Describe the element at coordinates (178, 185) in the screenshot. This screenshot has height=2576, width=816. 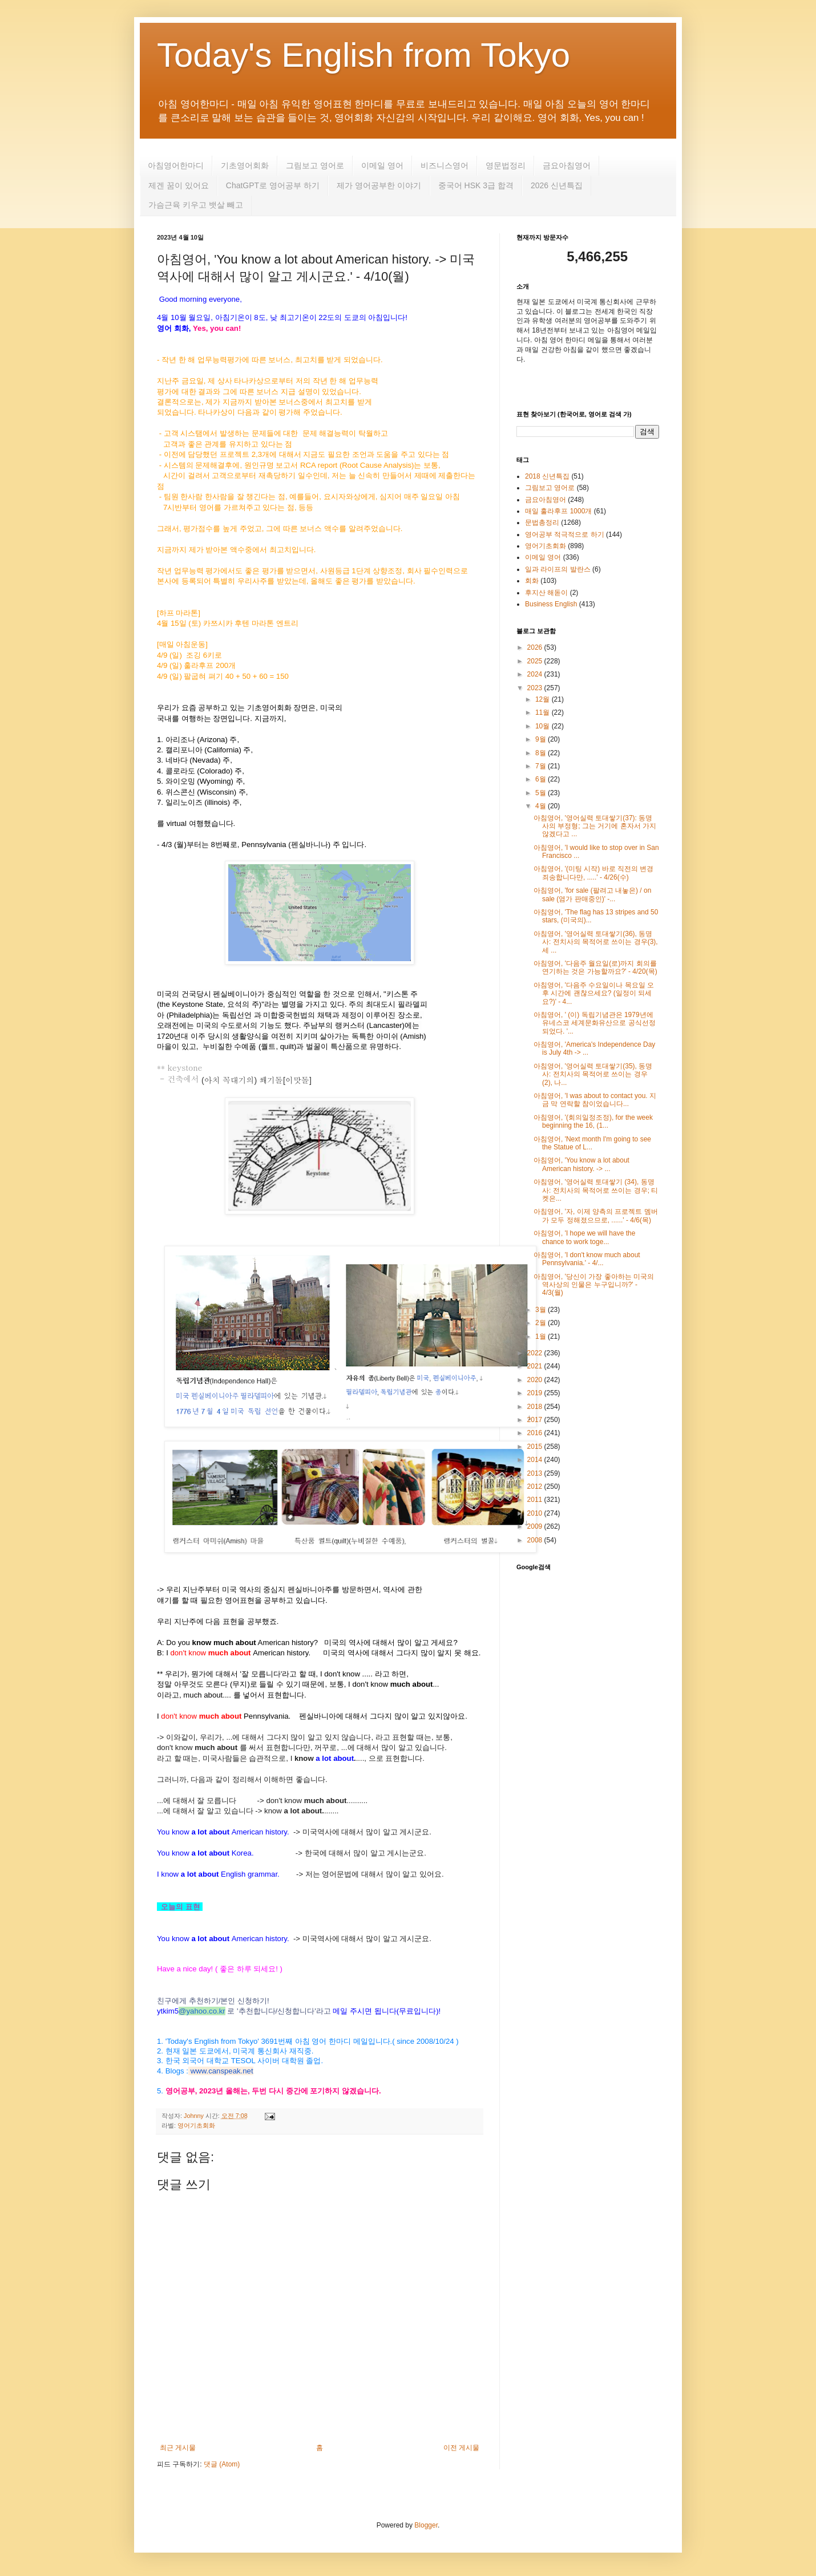
I see `제겐 꿈이 있어요` at that location.